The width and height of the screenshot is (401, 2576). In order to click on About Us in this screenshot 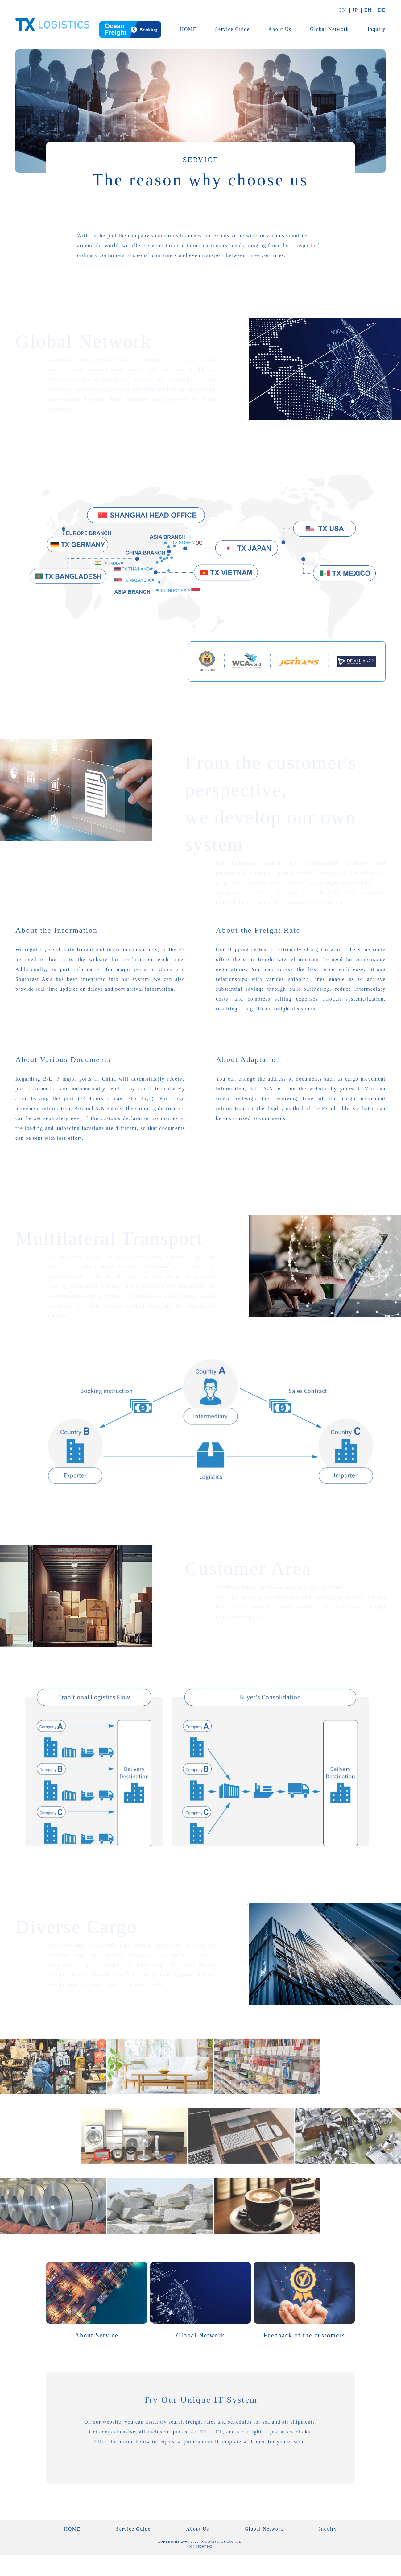, I will do `click(279, 29)`.